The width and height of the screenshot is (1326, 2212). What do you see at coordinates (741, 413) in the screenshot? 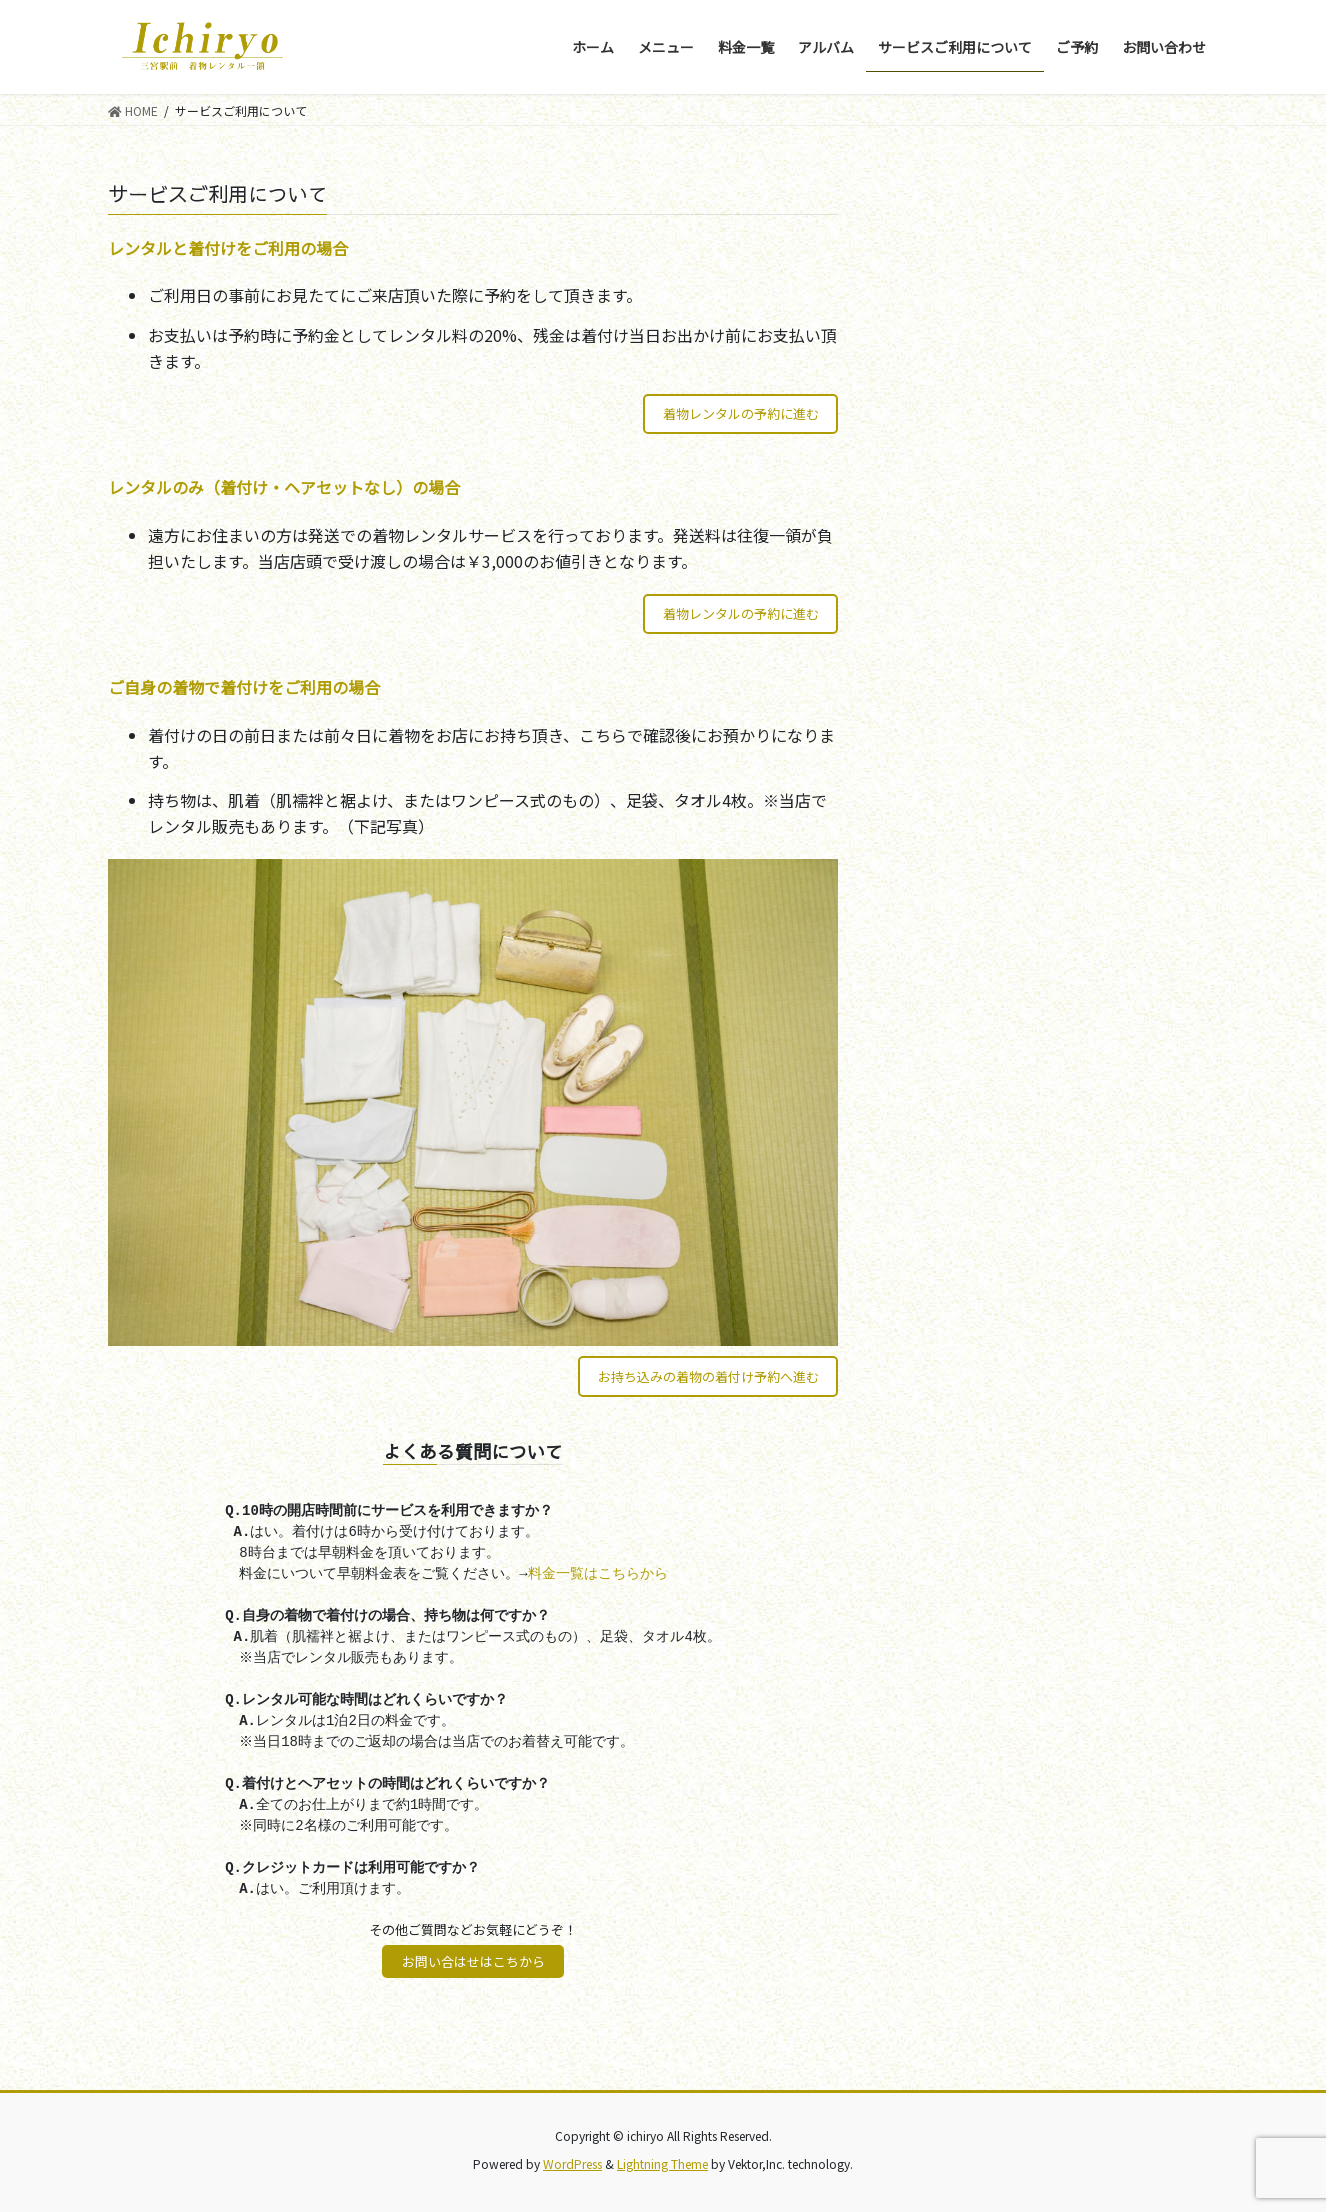
I see `着物レンタルの予約に進む` at bounding box center [741, 413].